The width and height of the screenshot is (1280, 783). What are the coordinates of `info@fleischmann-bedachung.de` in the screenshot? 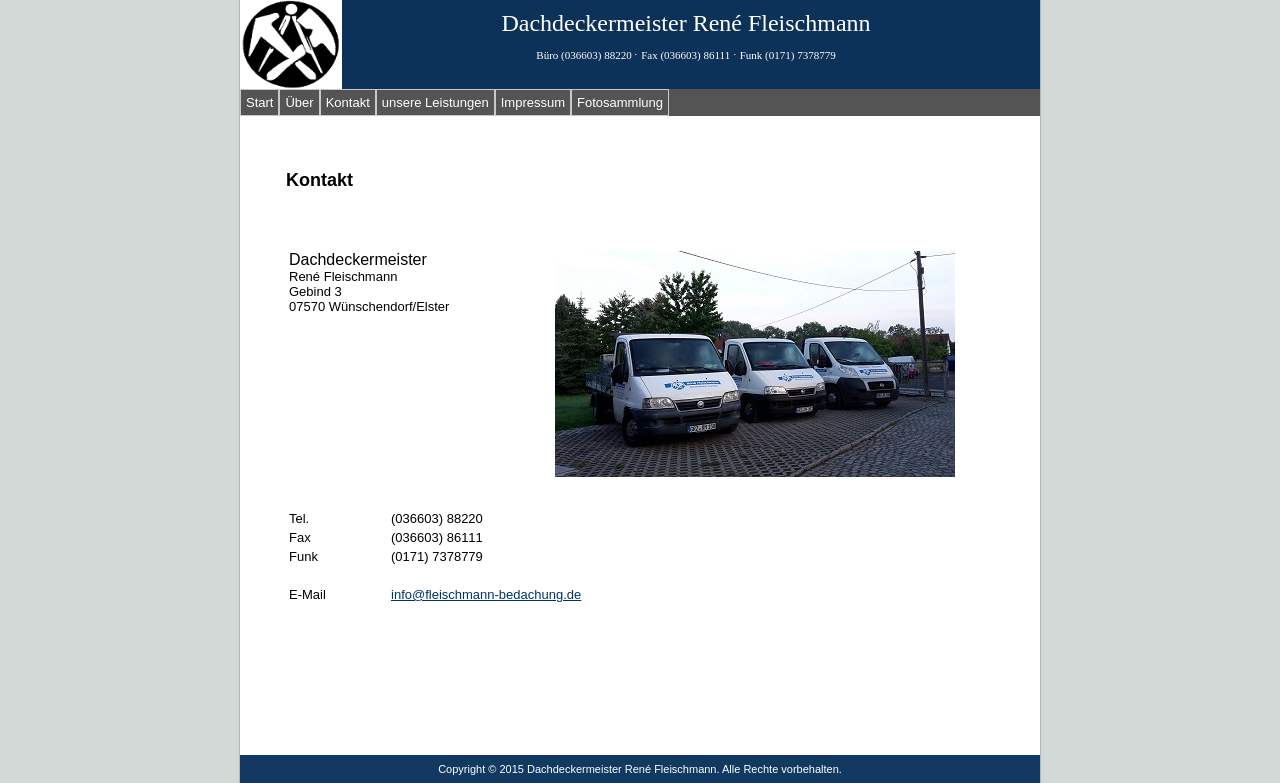 It's located at (486, 594).